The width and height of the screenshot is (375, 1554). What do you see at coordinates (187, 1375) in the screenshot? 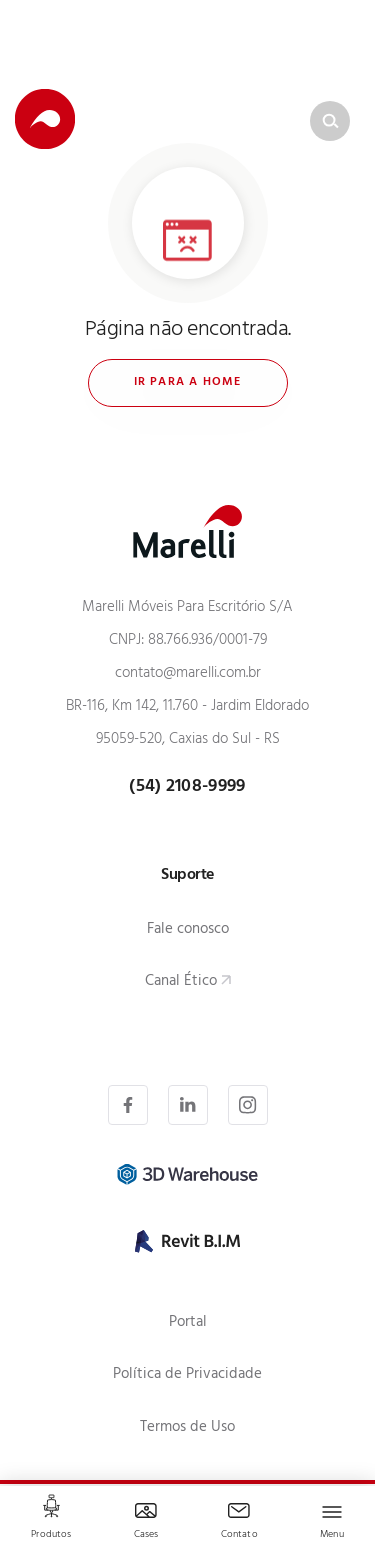
I see `Política de Privacidade` at bounding box center [187, 1375].